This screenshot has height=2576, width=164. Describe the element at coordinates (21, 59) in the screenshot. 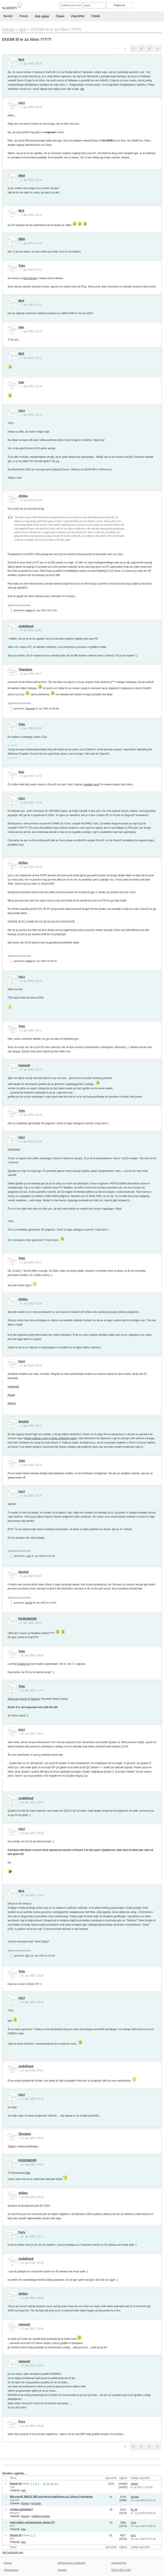

I see `MrX` at that location.